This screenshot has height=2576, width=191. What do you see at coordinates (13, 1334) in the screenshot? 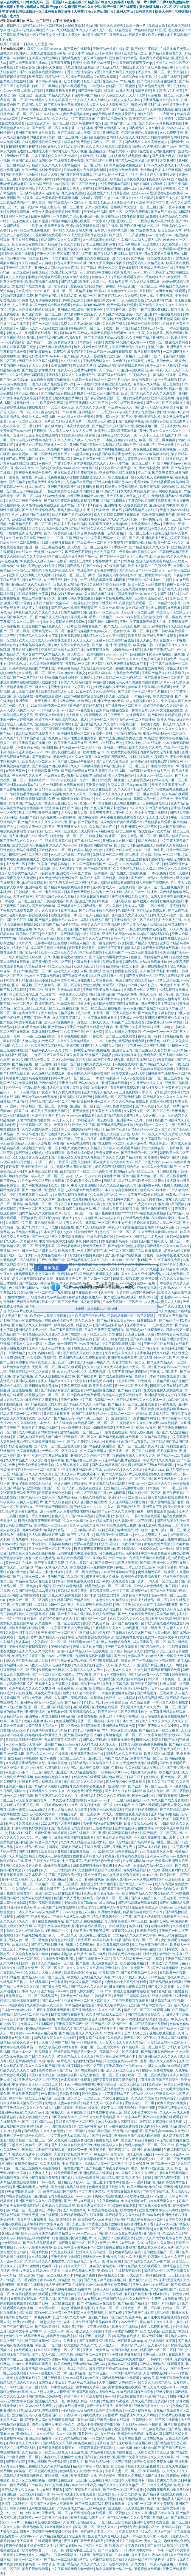
I see `久久精品国产一区` at bounding box center [13, 1334].